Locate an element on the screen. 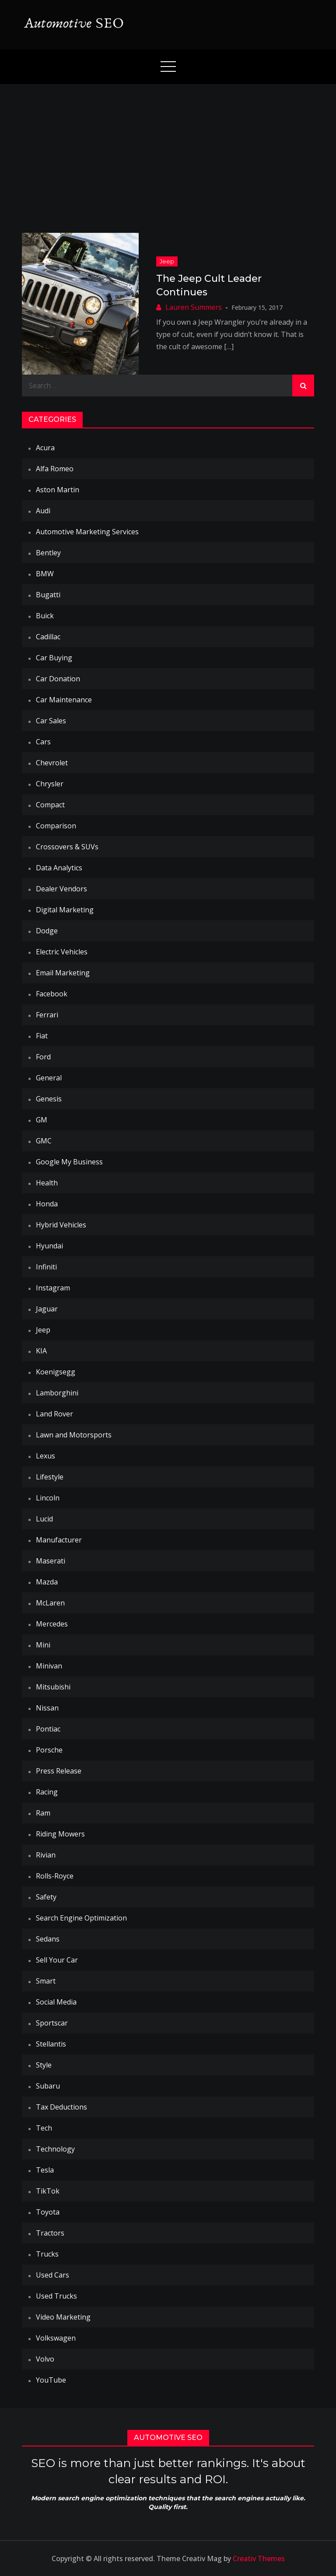 This screenshot has height=2576, width=336. Mercedes is located at coordinates (52, 1624).